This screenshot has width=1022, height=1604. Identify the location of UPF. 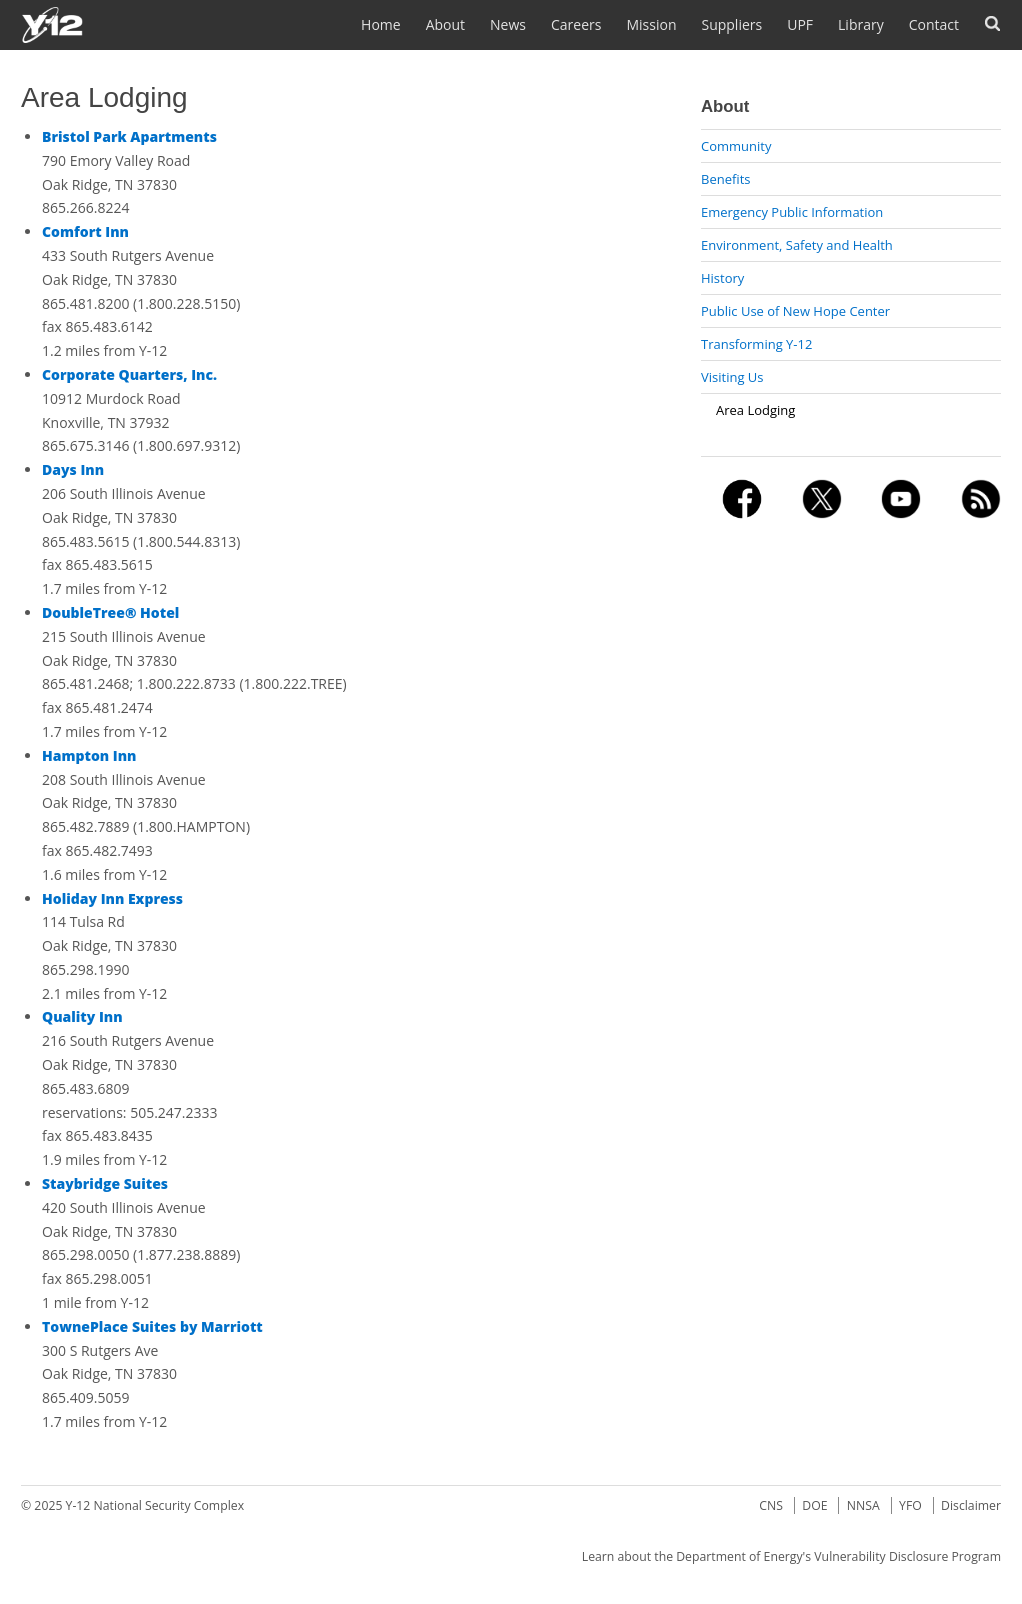
(800, 24).